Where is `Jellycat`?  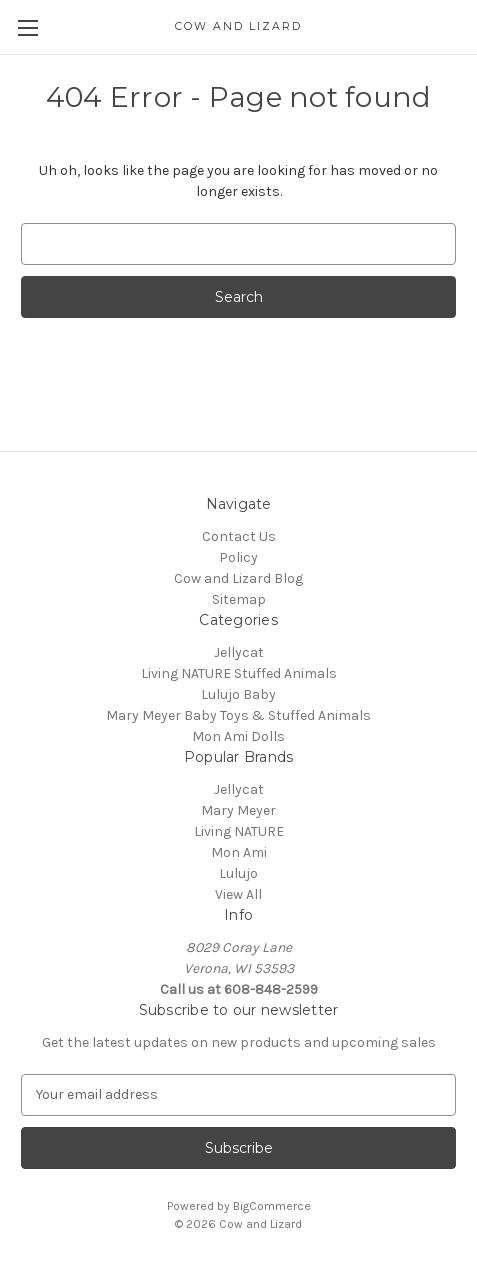 Jellycat is located at coordinates (239, 652).